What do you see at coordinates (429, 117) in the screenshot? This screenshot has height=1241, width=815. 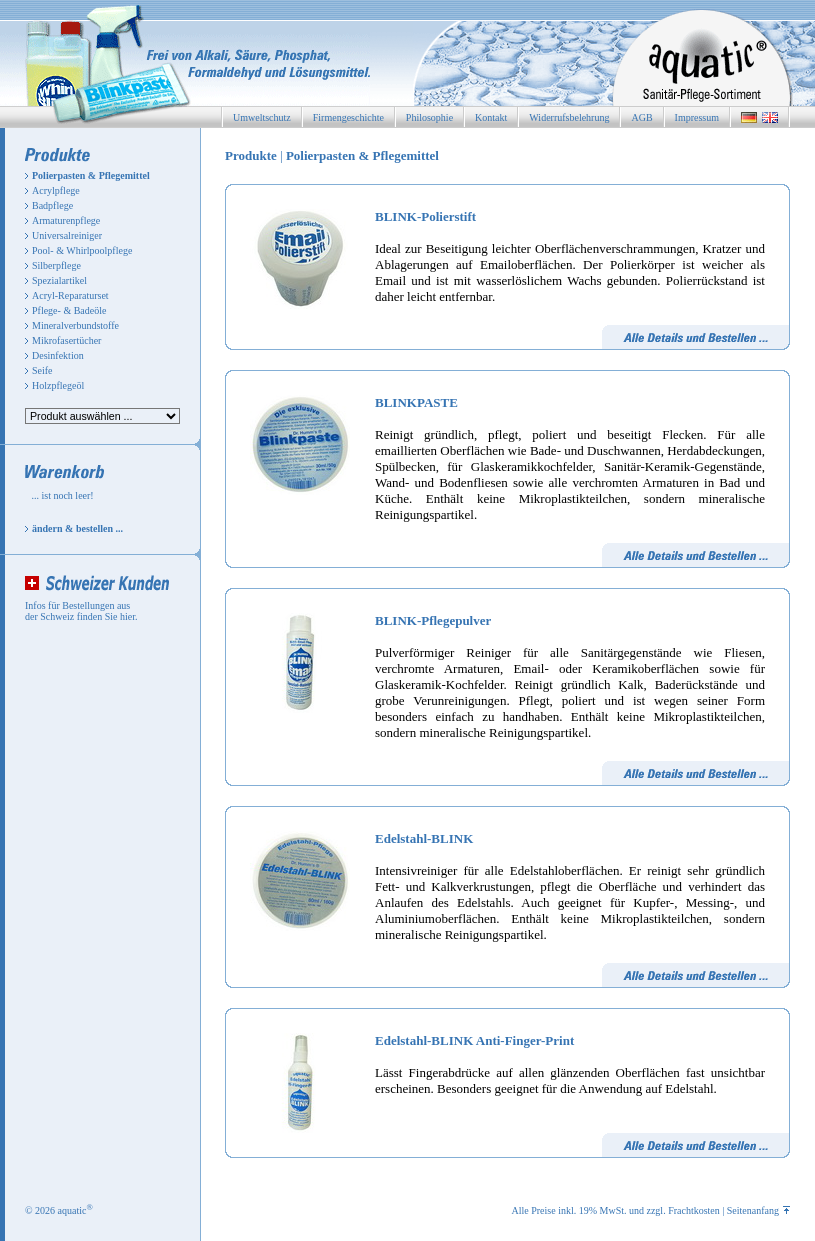 I see `Philosophie` at bounding box center [429, 117].